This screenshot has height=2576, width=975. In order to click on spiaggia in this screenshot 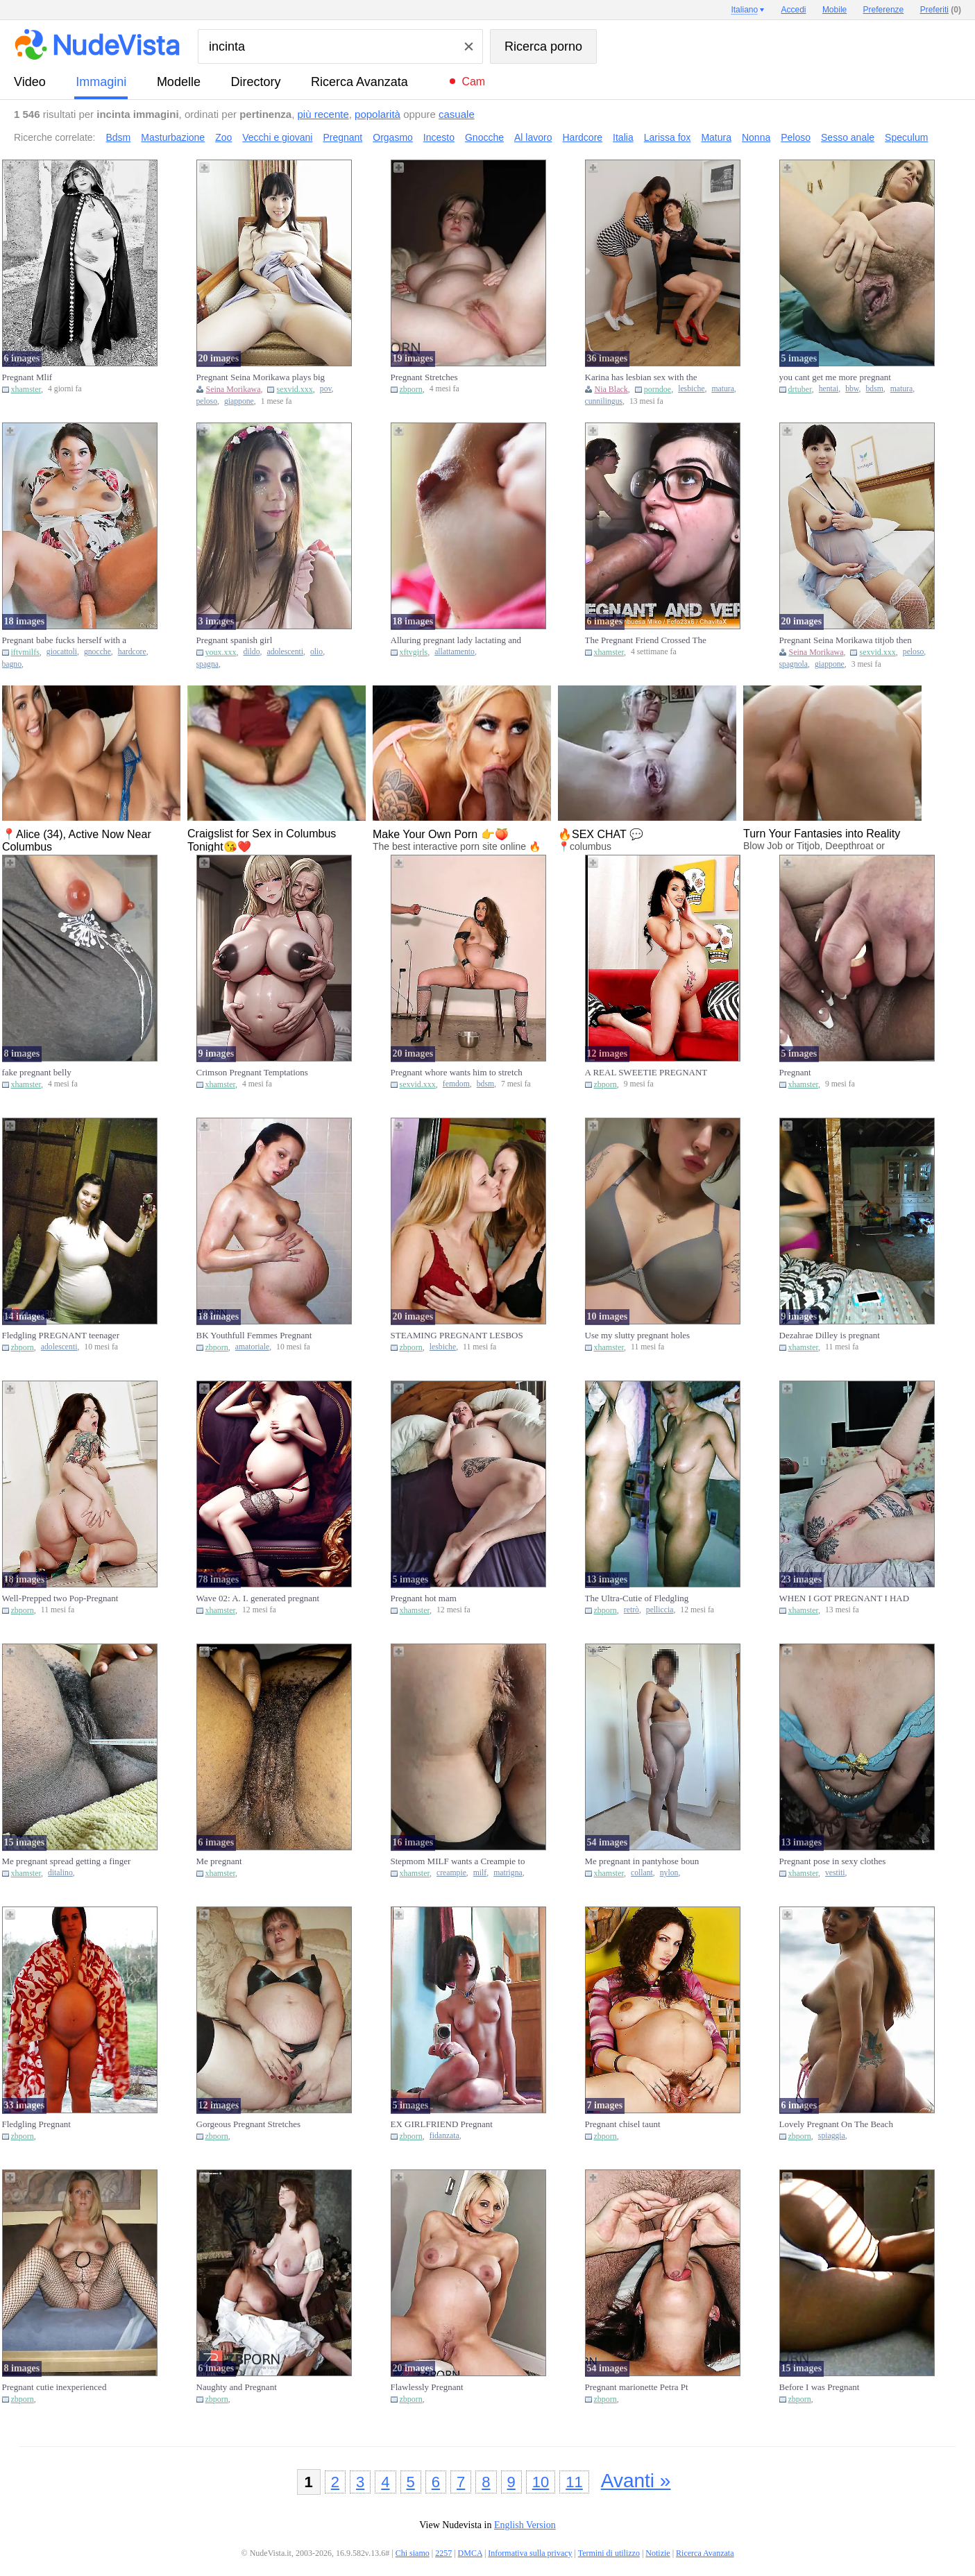, I will do `click(831, 2135)`.